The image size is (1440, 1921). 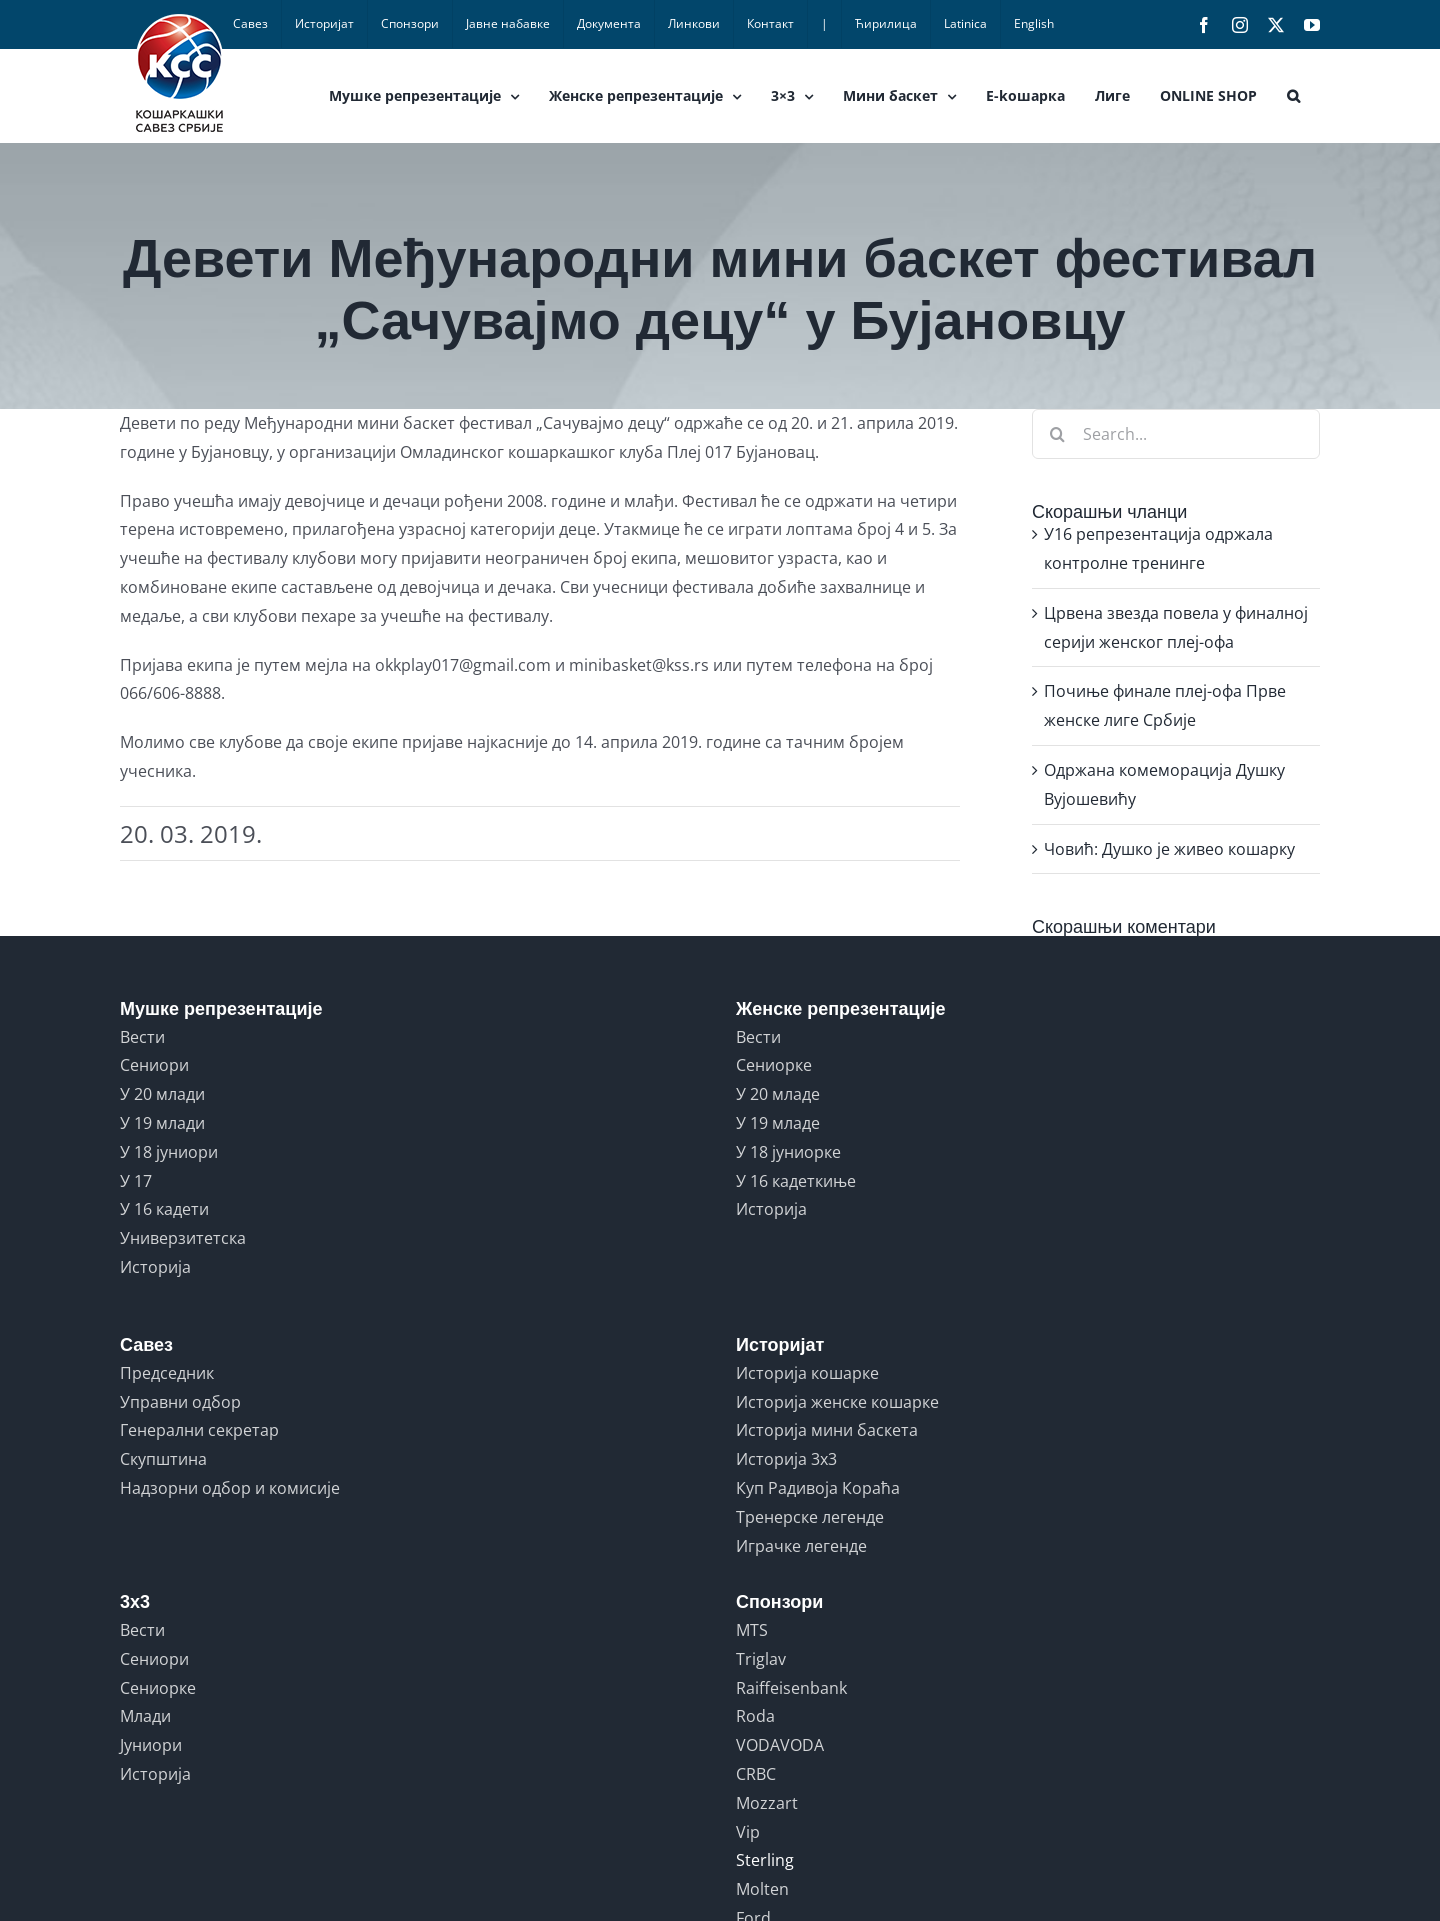 What do you see at coordinates (167, 1373) in the screenshot?
I see `Председник` at bounding box center [167, 1373].